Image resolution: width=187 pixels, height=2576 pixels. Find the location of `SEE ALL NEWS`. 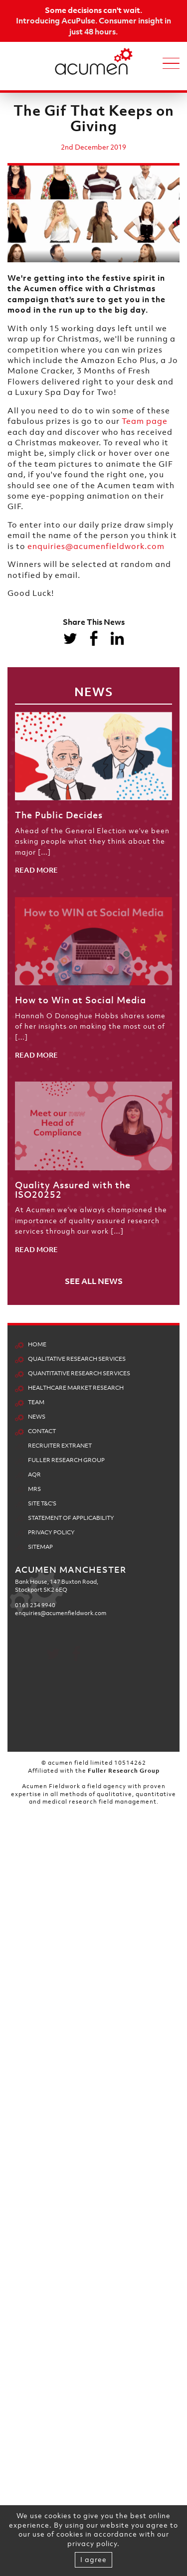

SEE ALL NEWS is located at coordinates (94, 1281).